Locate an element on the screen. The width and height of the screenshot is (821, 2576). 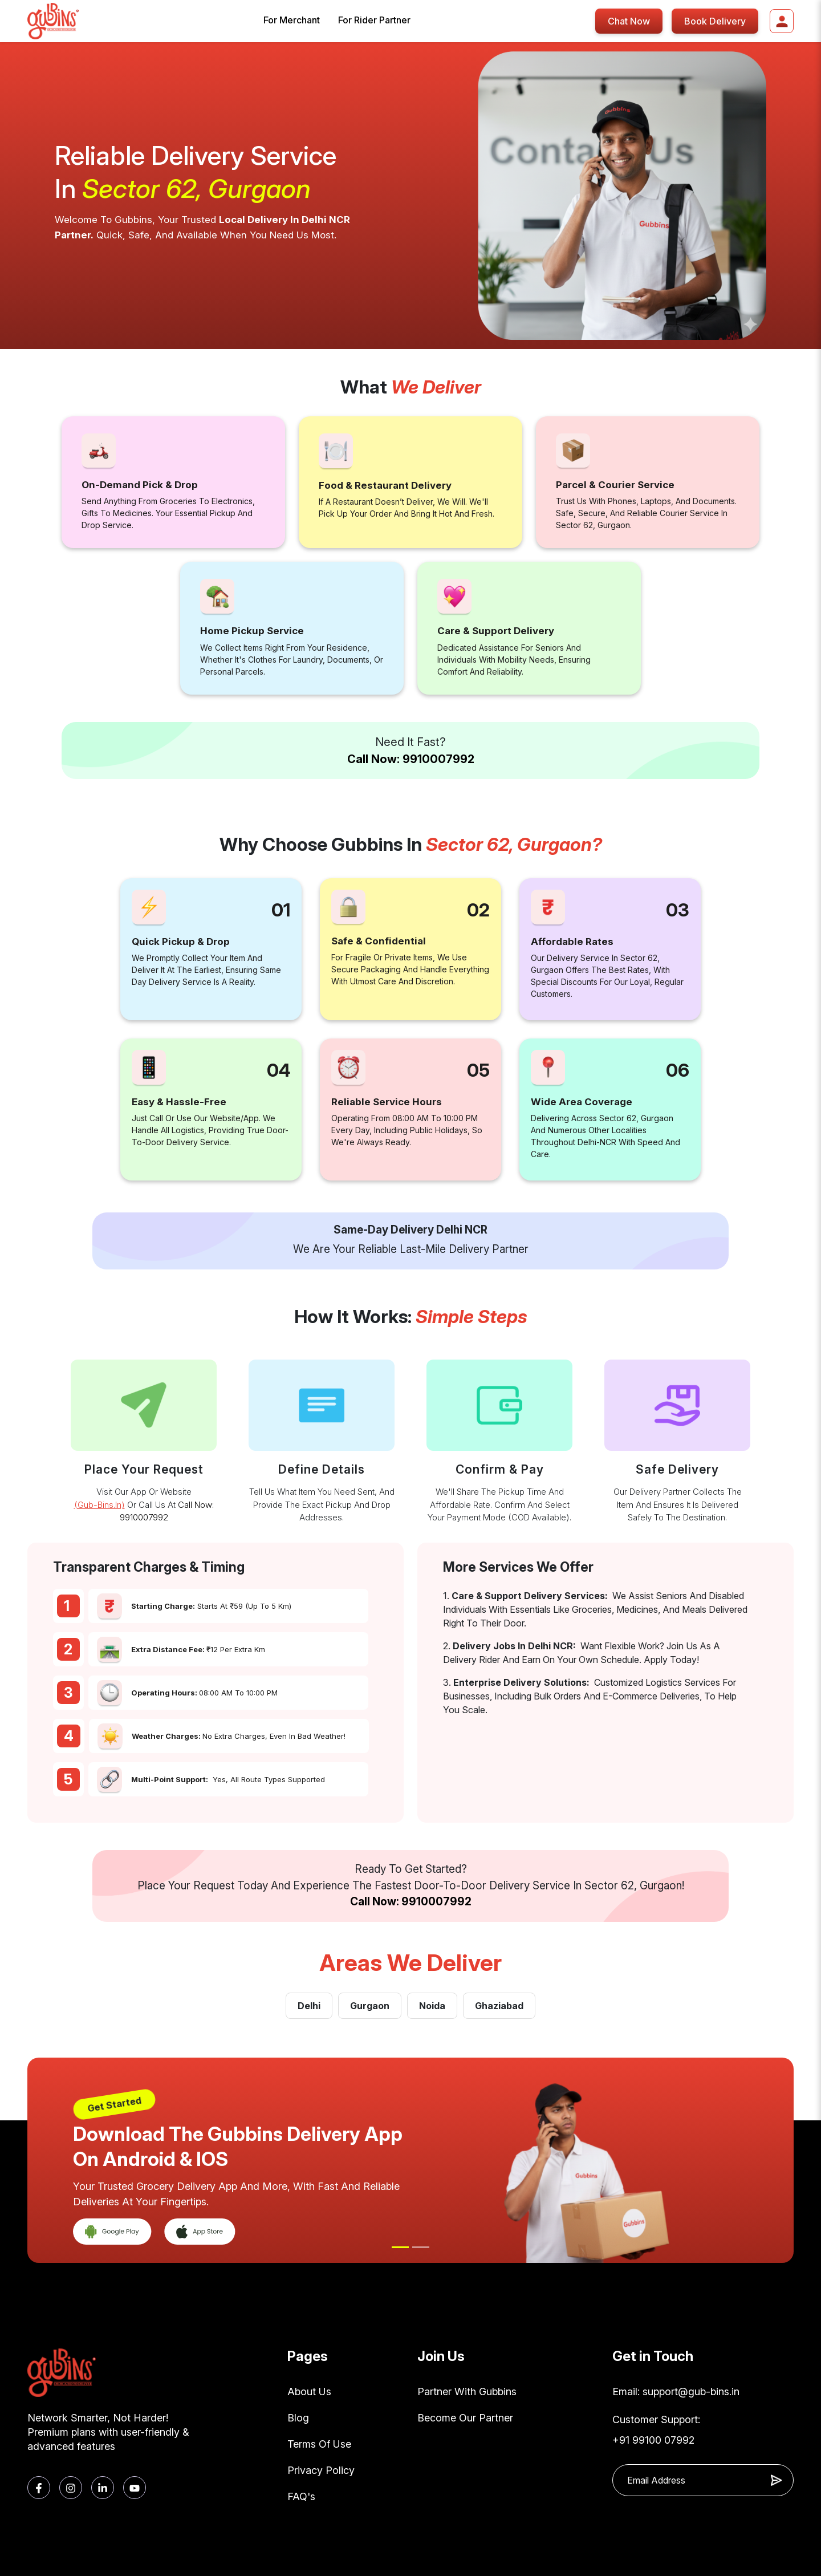
Partner With Gubbins is located at coordinates (467, 2391).